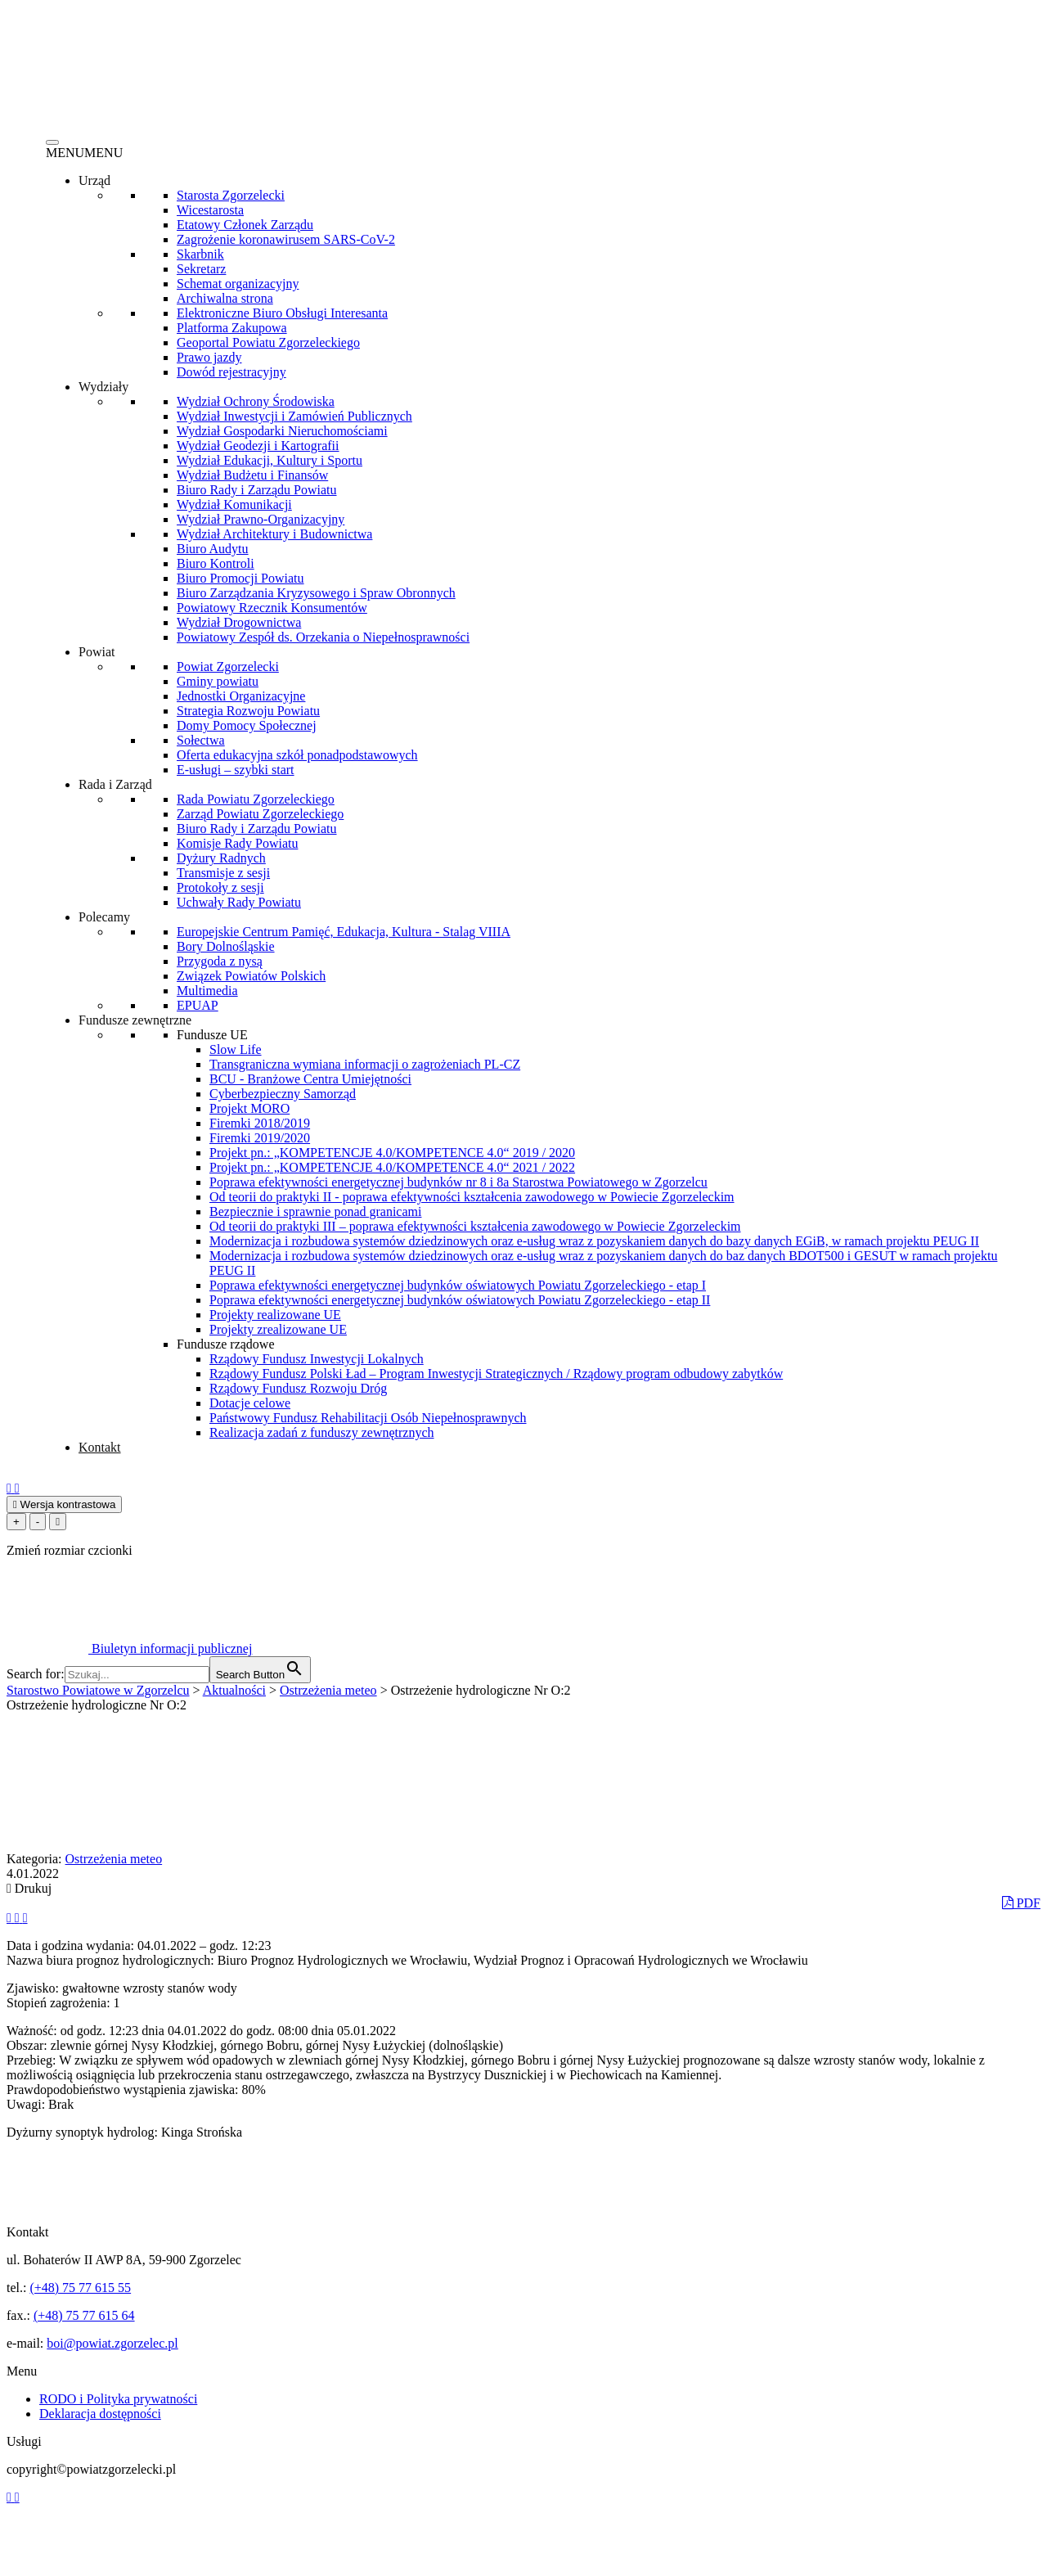 This screenshot has width=1047, height=2576. I want to click on Związek Powiatów Polskich, so click(251, 976).